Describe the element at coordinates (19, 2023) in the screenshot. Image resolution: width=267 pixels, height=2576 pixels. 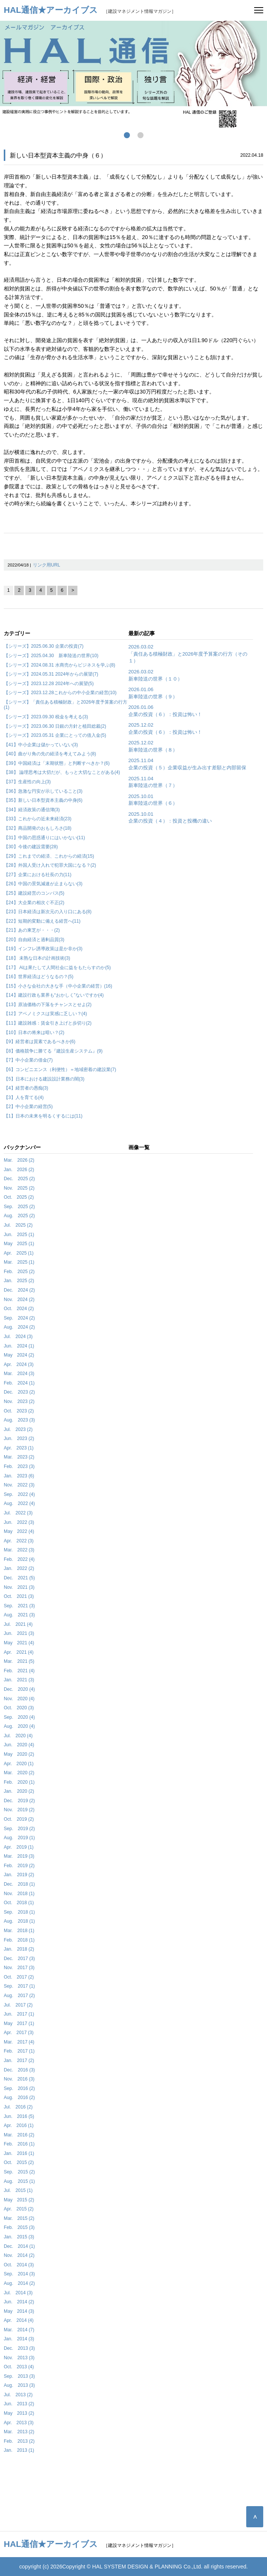
I see `May 2017 (1)` at that location.